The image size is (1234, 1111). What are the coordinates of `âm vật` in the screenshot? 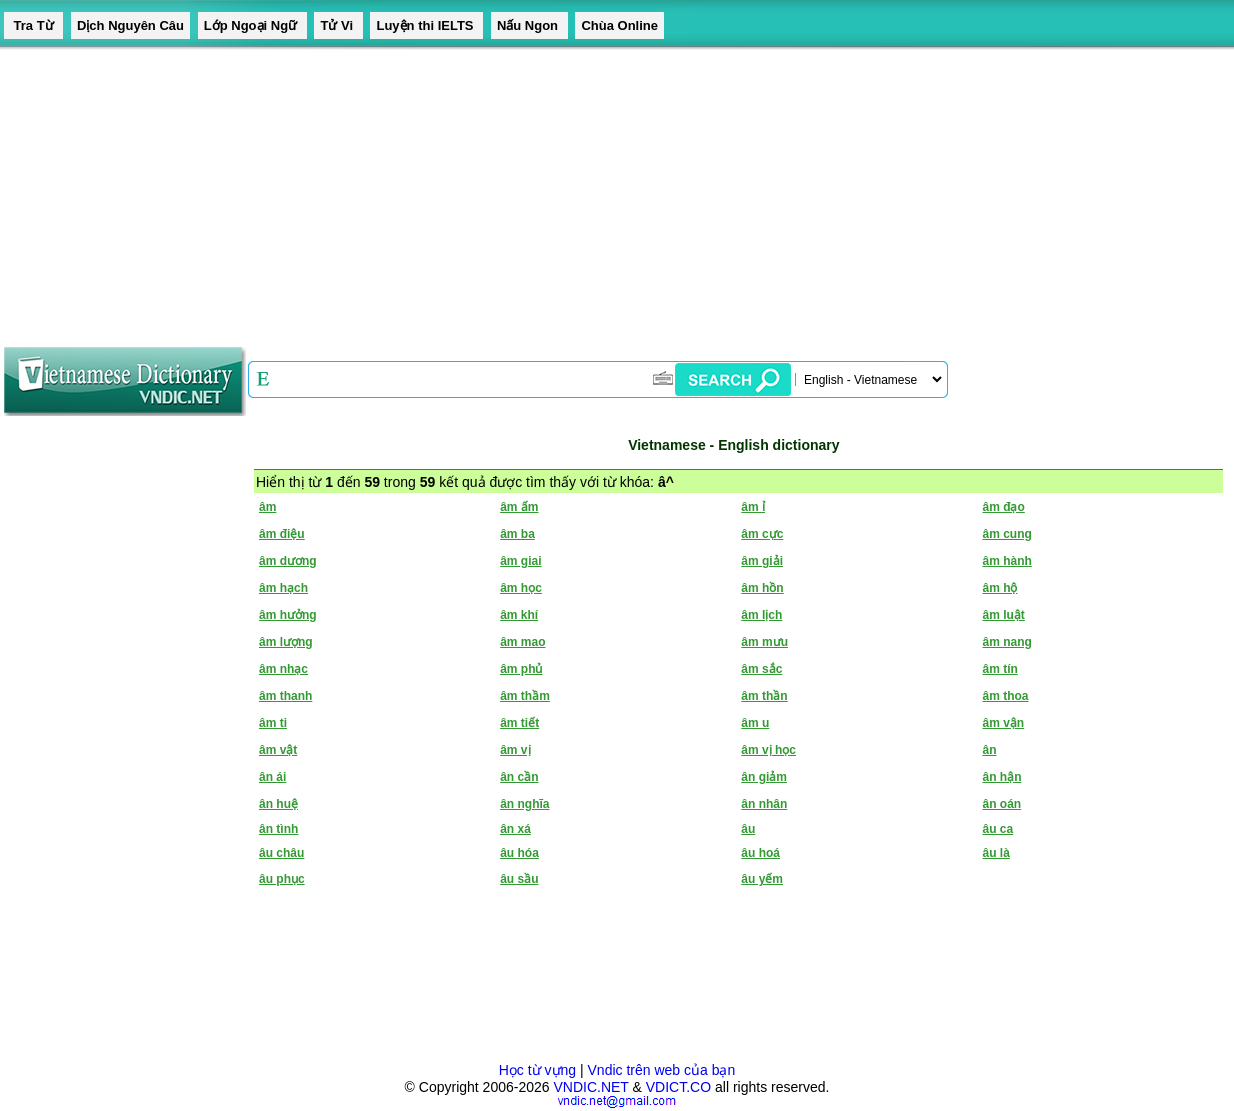 It's located at (278, 750).